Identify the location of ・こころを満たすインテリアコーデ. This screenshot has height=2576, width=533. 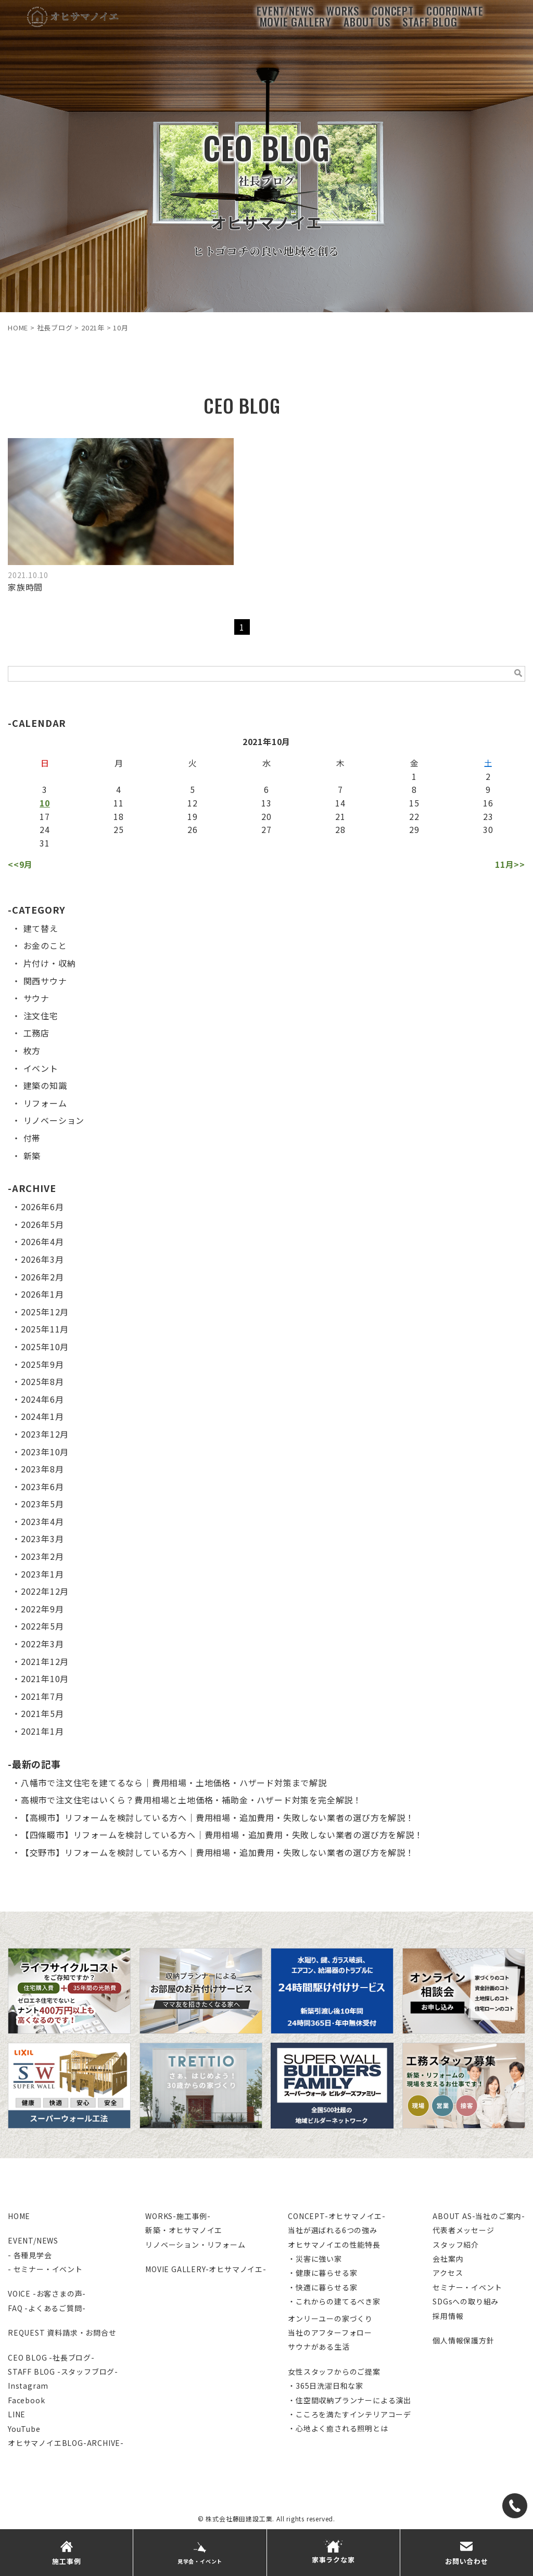
(349, 2414).